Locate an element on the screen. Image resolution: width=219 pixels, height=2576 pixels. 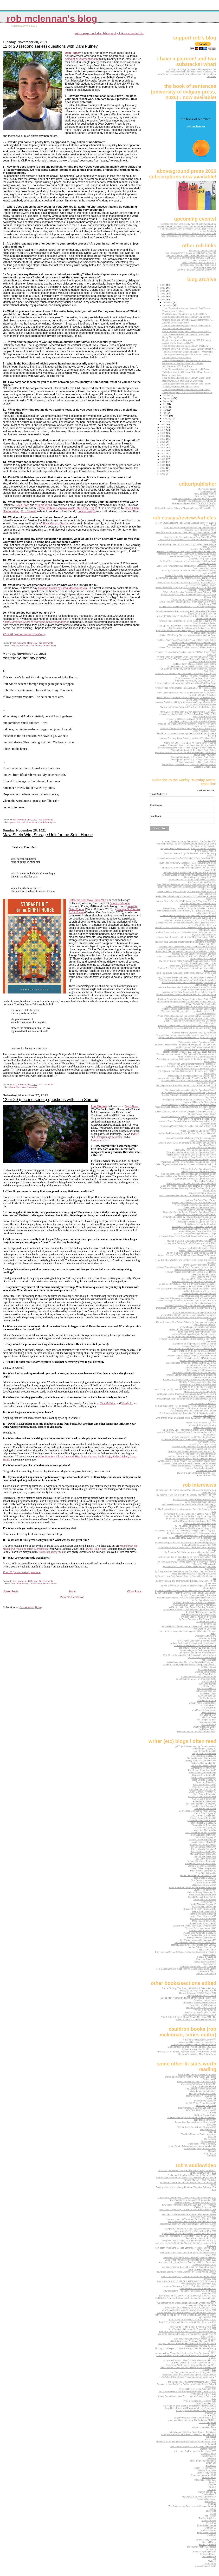
review of George Bowering's Vermeer's Light: Poems 1996-2006 is located at coordinates (186, 1301).